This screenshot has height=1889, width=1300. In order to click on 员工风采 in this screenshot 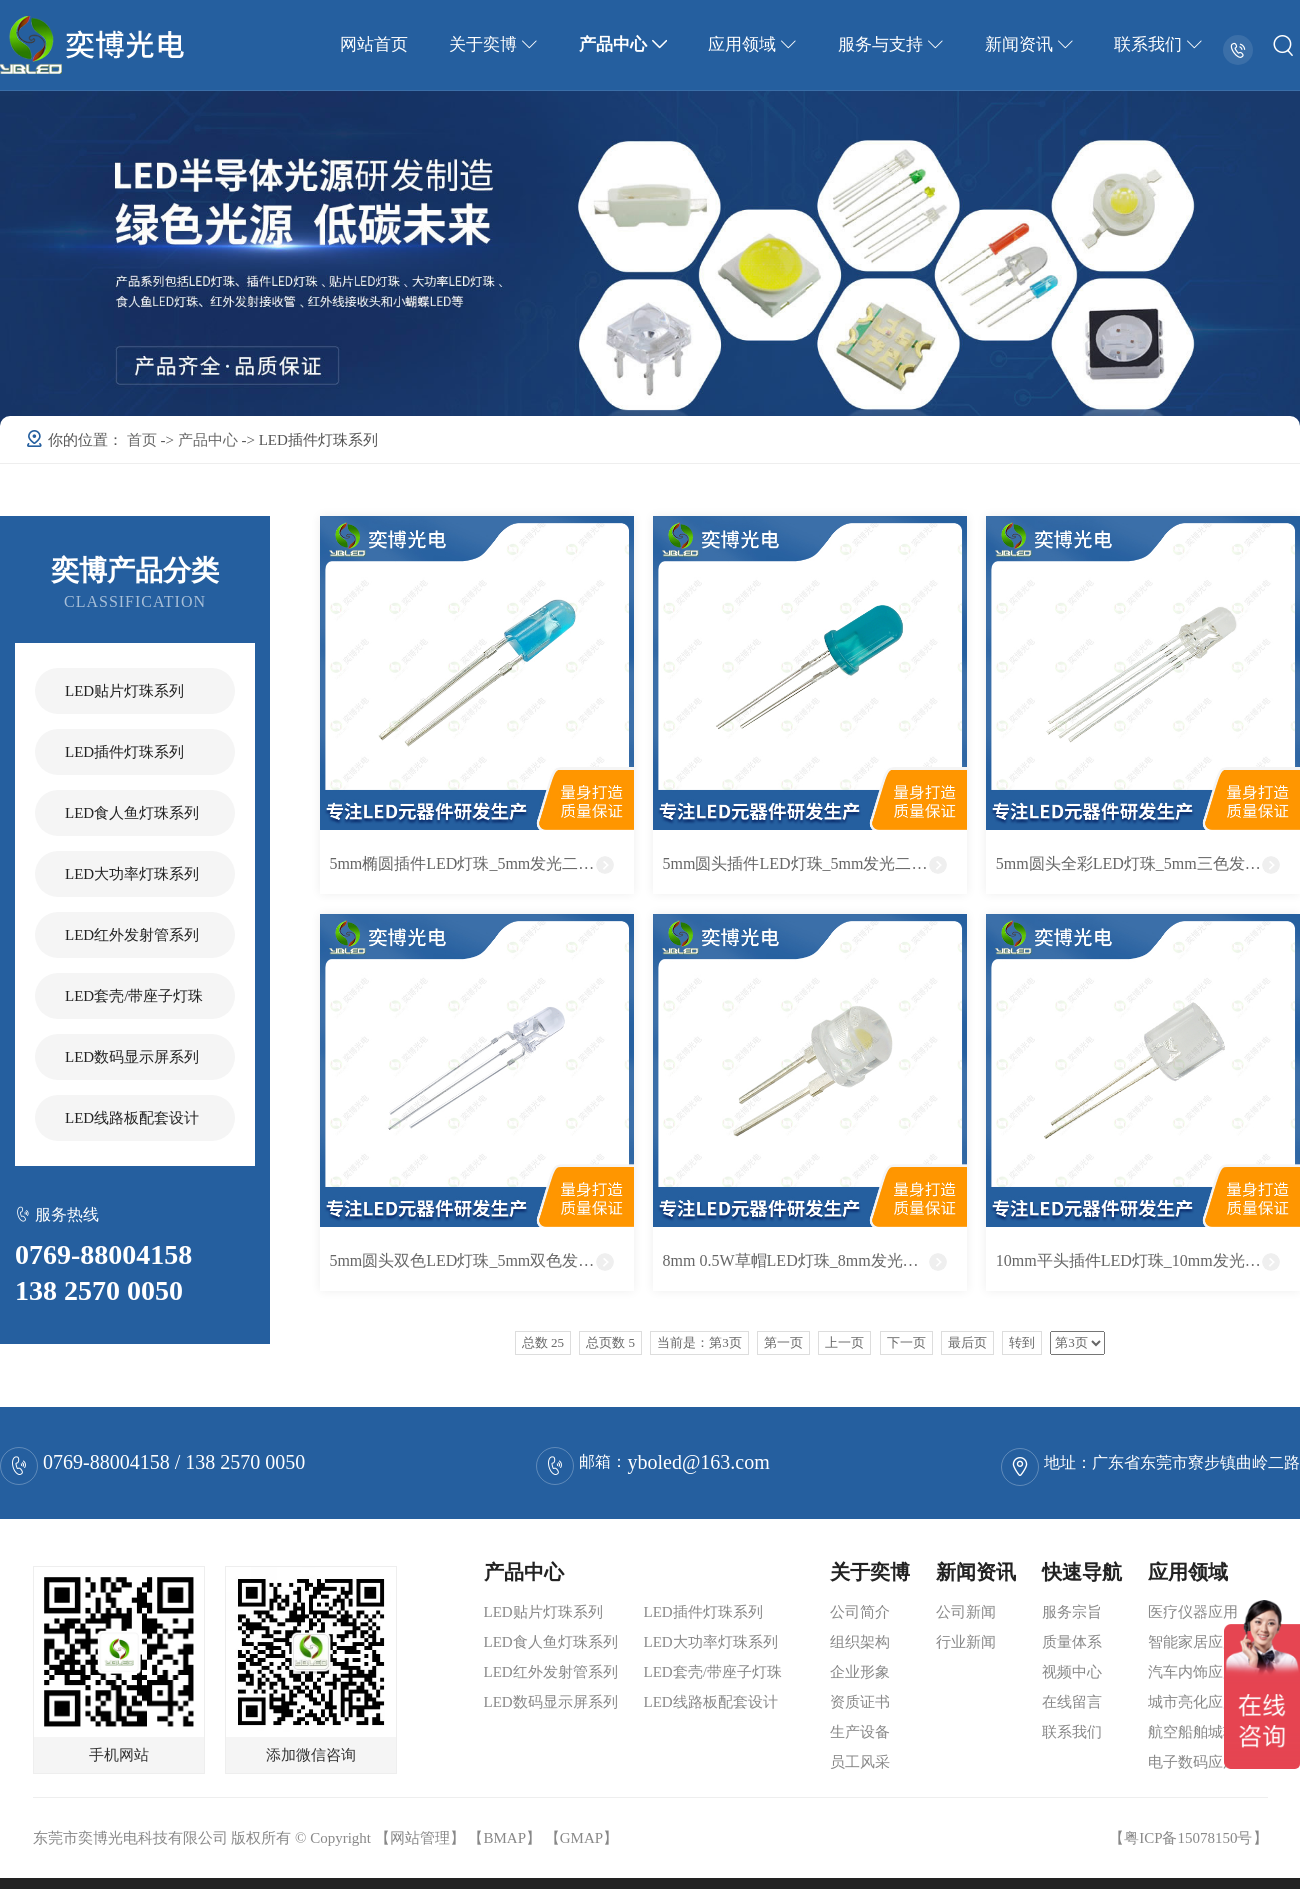, I will do `click(860, 1762)`.